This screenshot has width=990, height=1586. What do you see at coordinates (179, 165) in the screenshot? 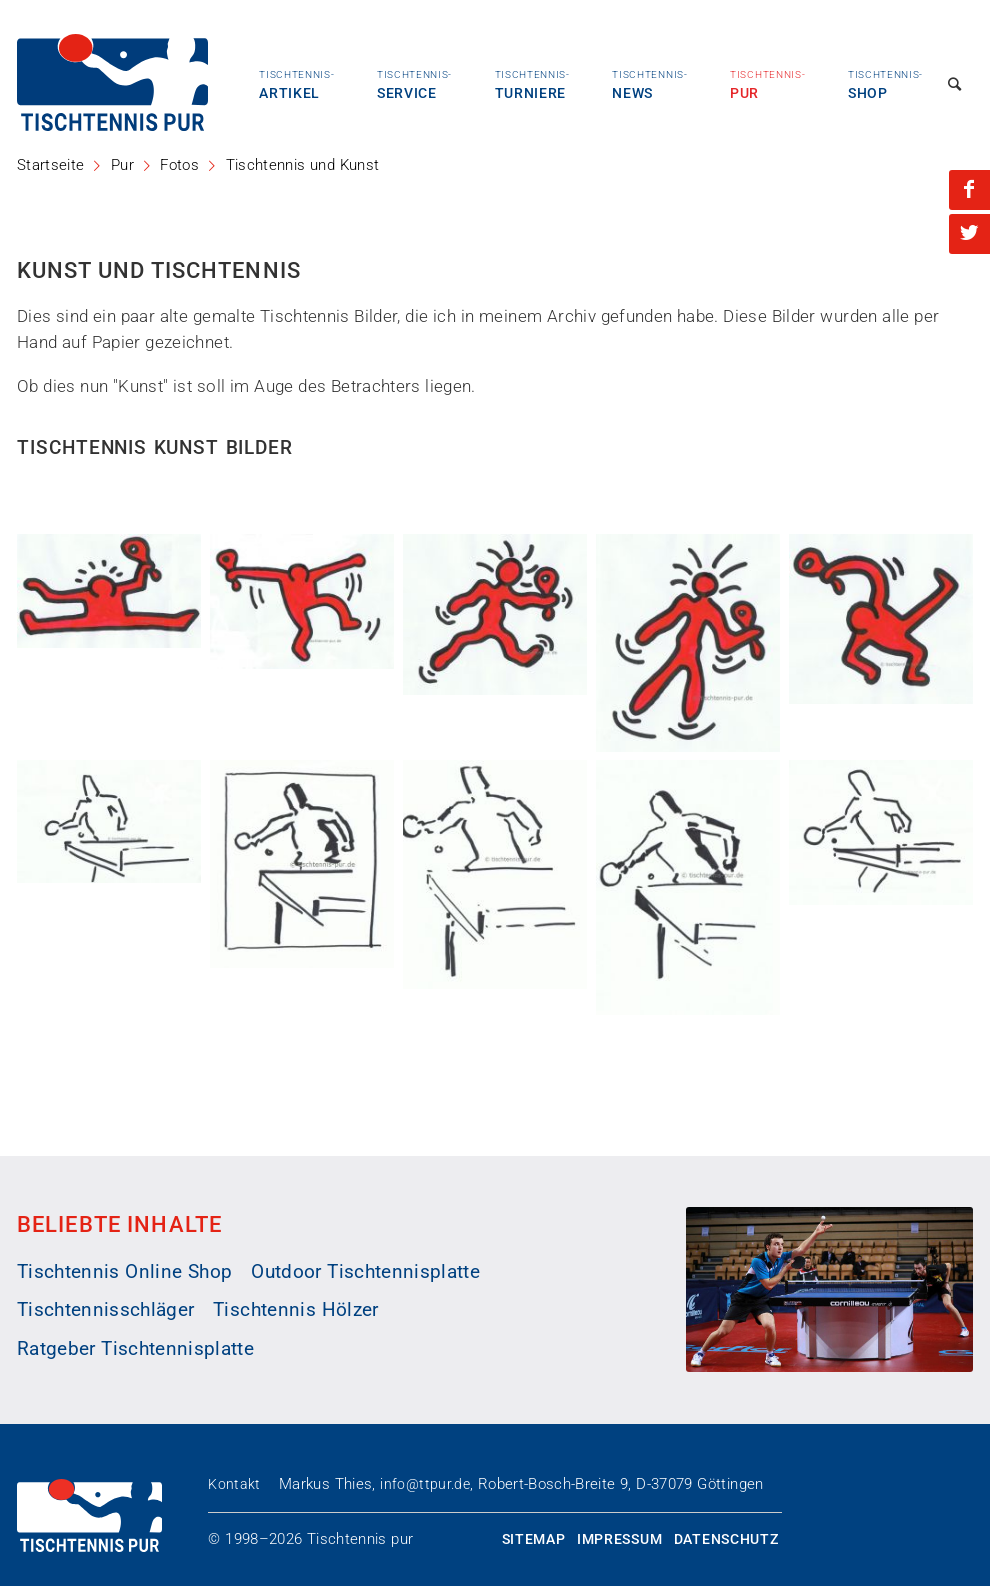
I see `Fotos` at bounding box center [179, 165].